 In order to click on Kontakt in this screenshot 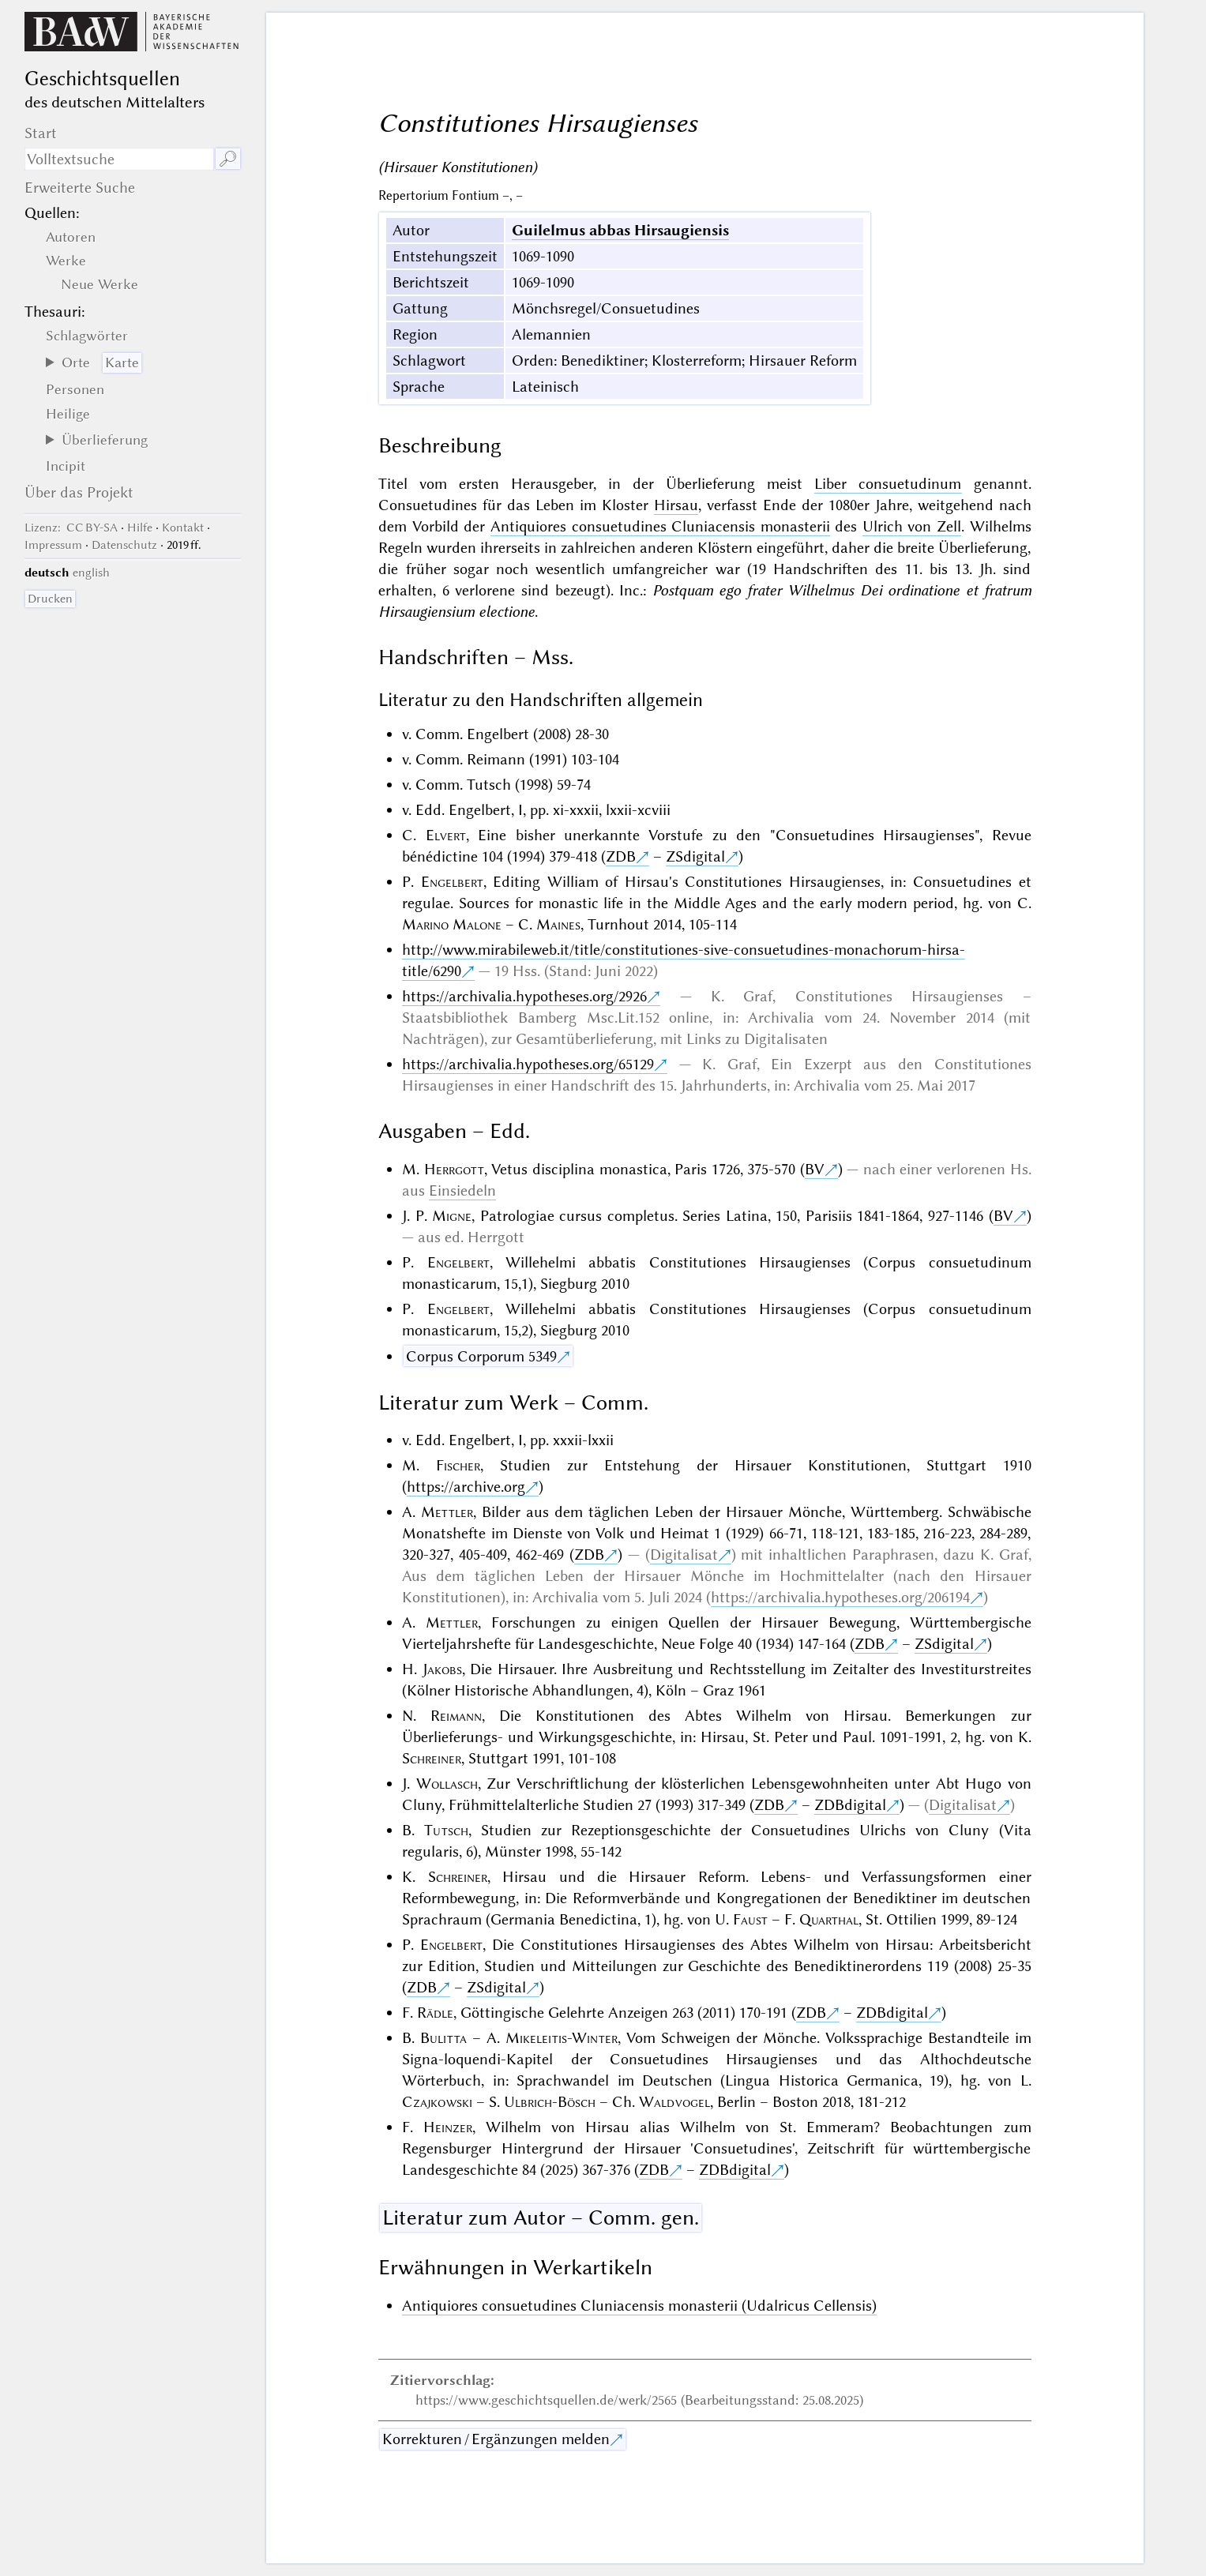, I will do `click(183, 527)`.